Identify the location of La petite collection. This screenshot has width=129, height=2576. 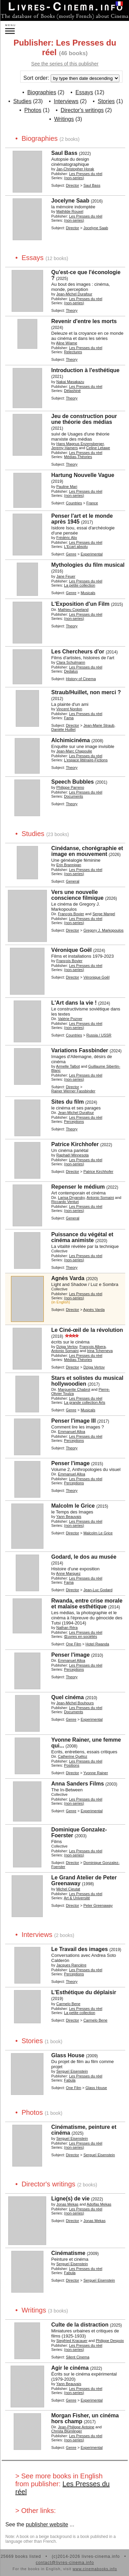
(79, 585).